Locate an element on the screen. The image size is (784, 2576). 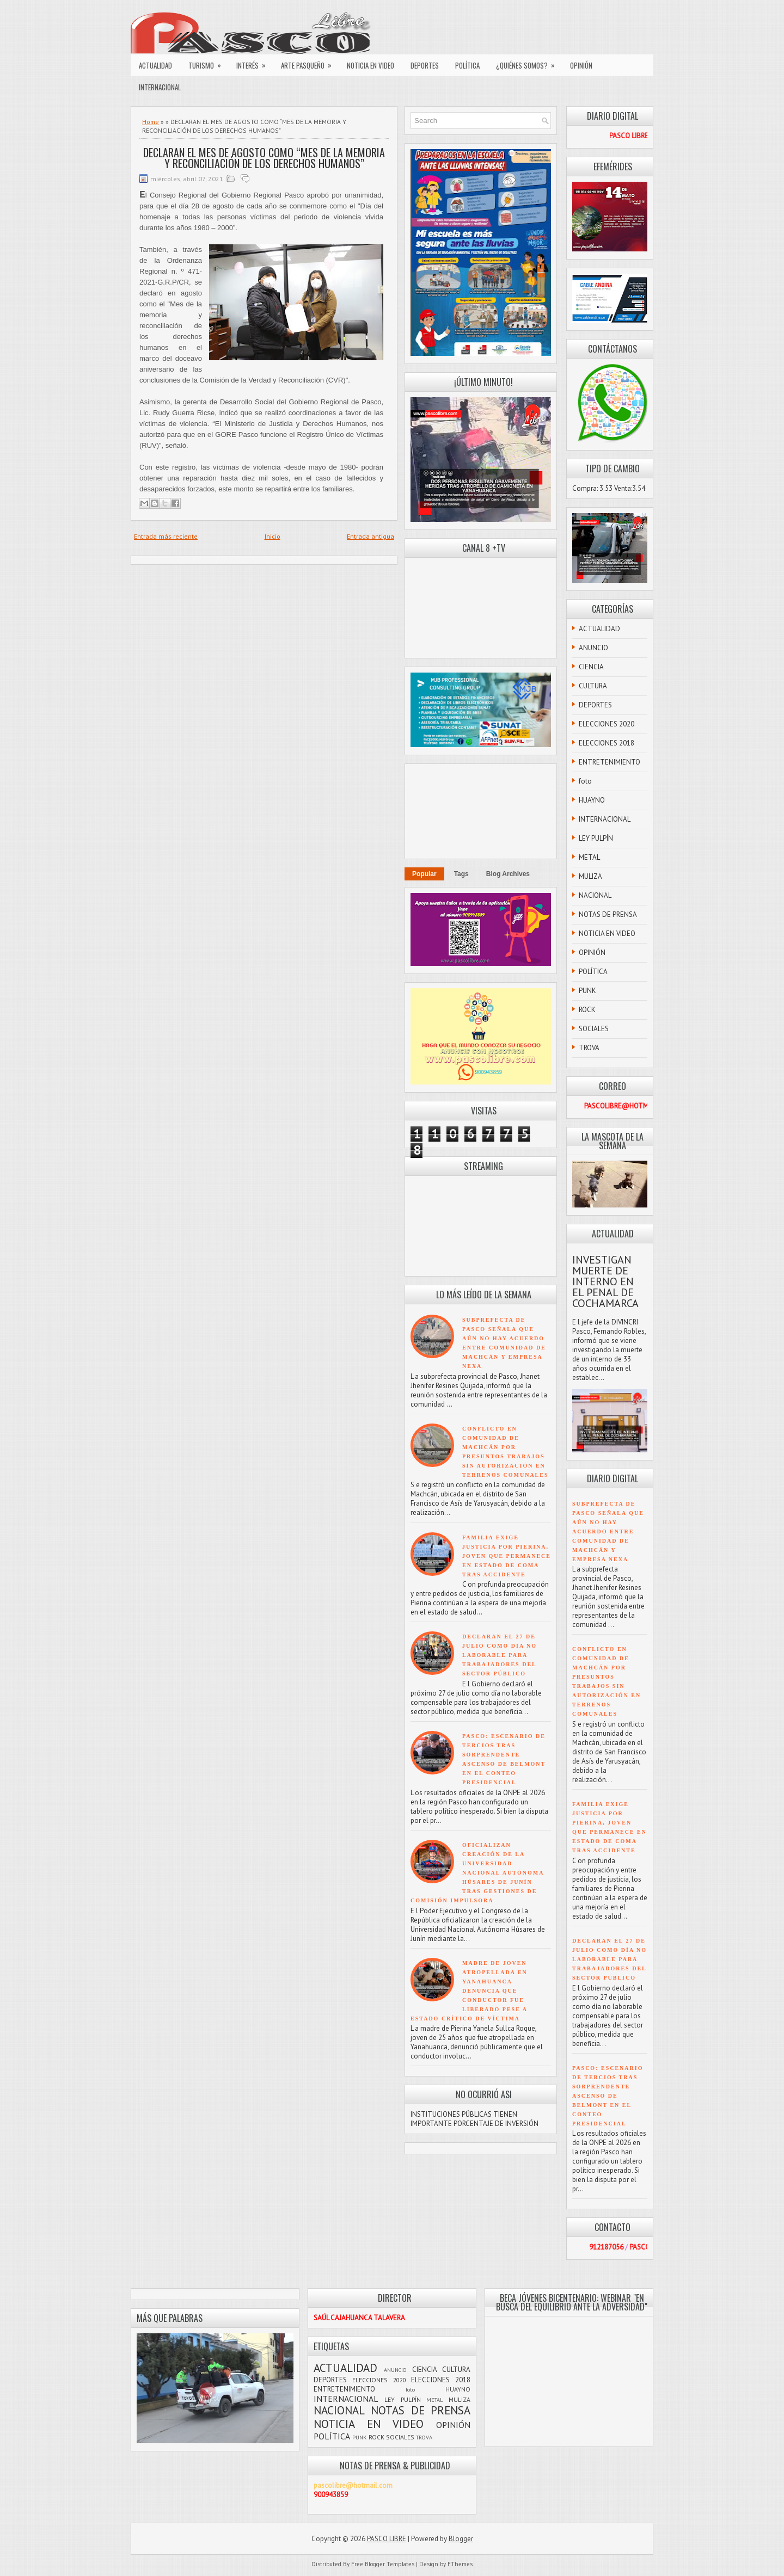
foto is located at coordinates (585, 781).